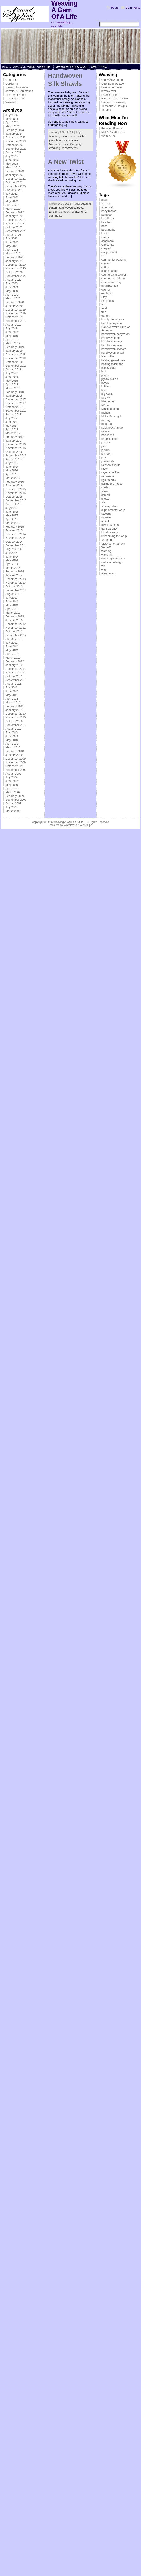 This screenshot has width=141, height=2576. What do you see at coordinates (109, 506) in the screenshot?
I see `sterling silver` at bounding box center [109, 506].